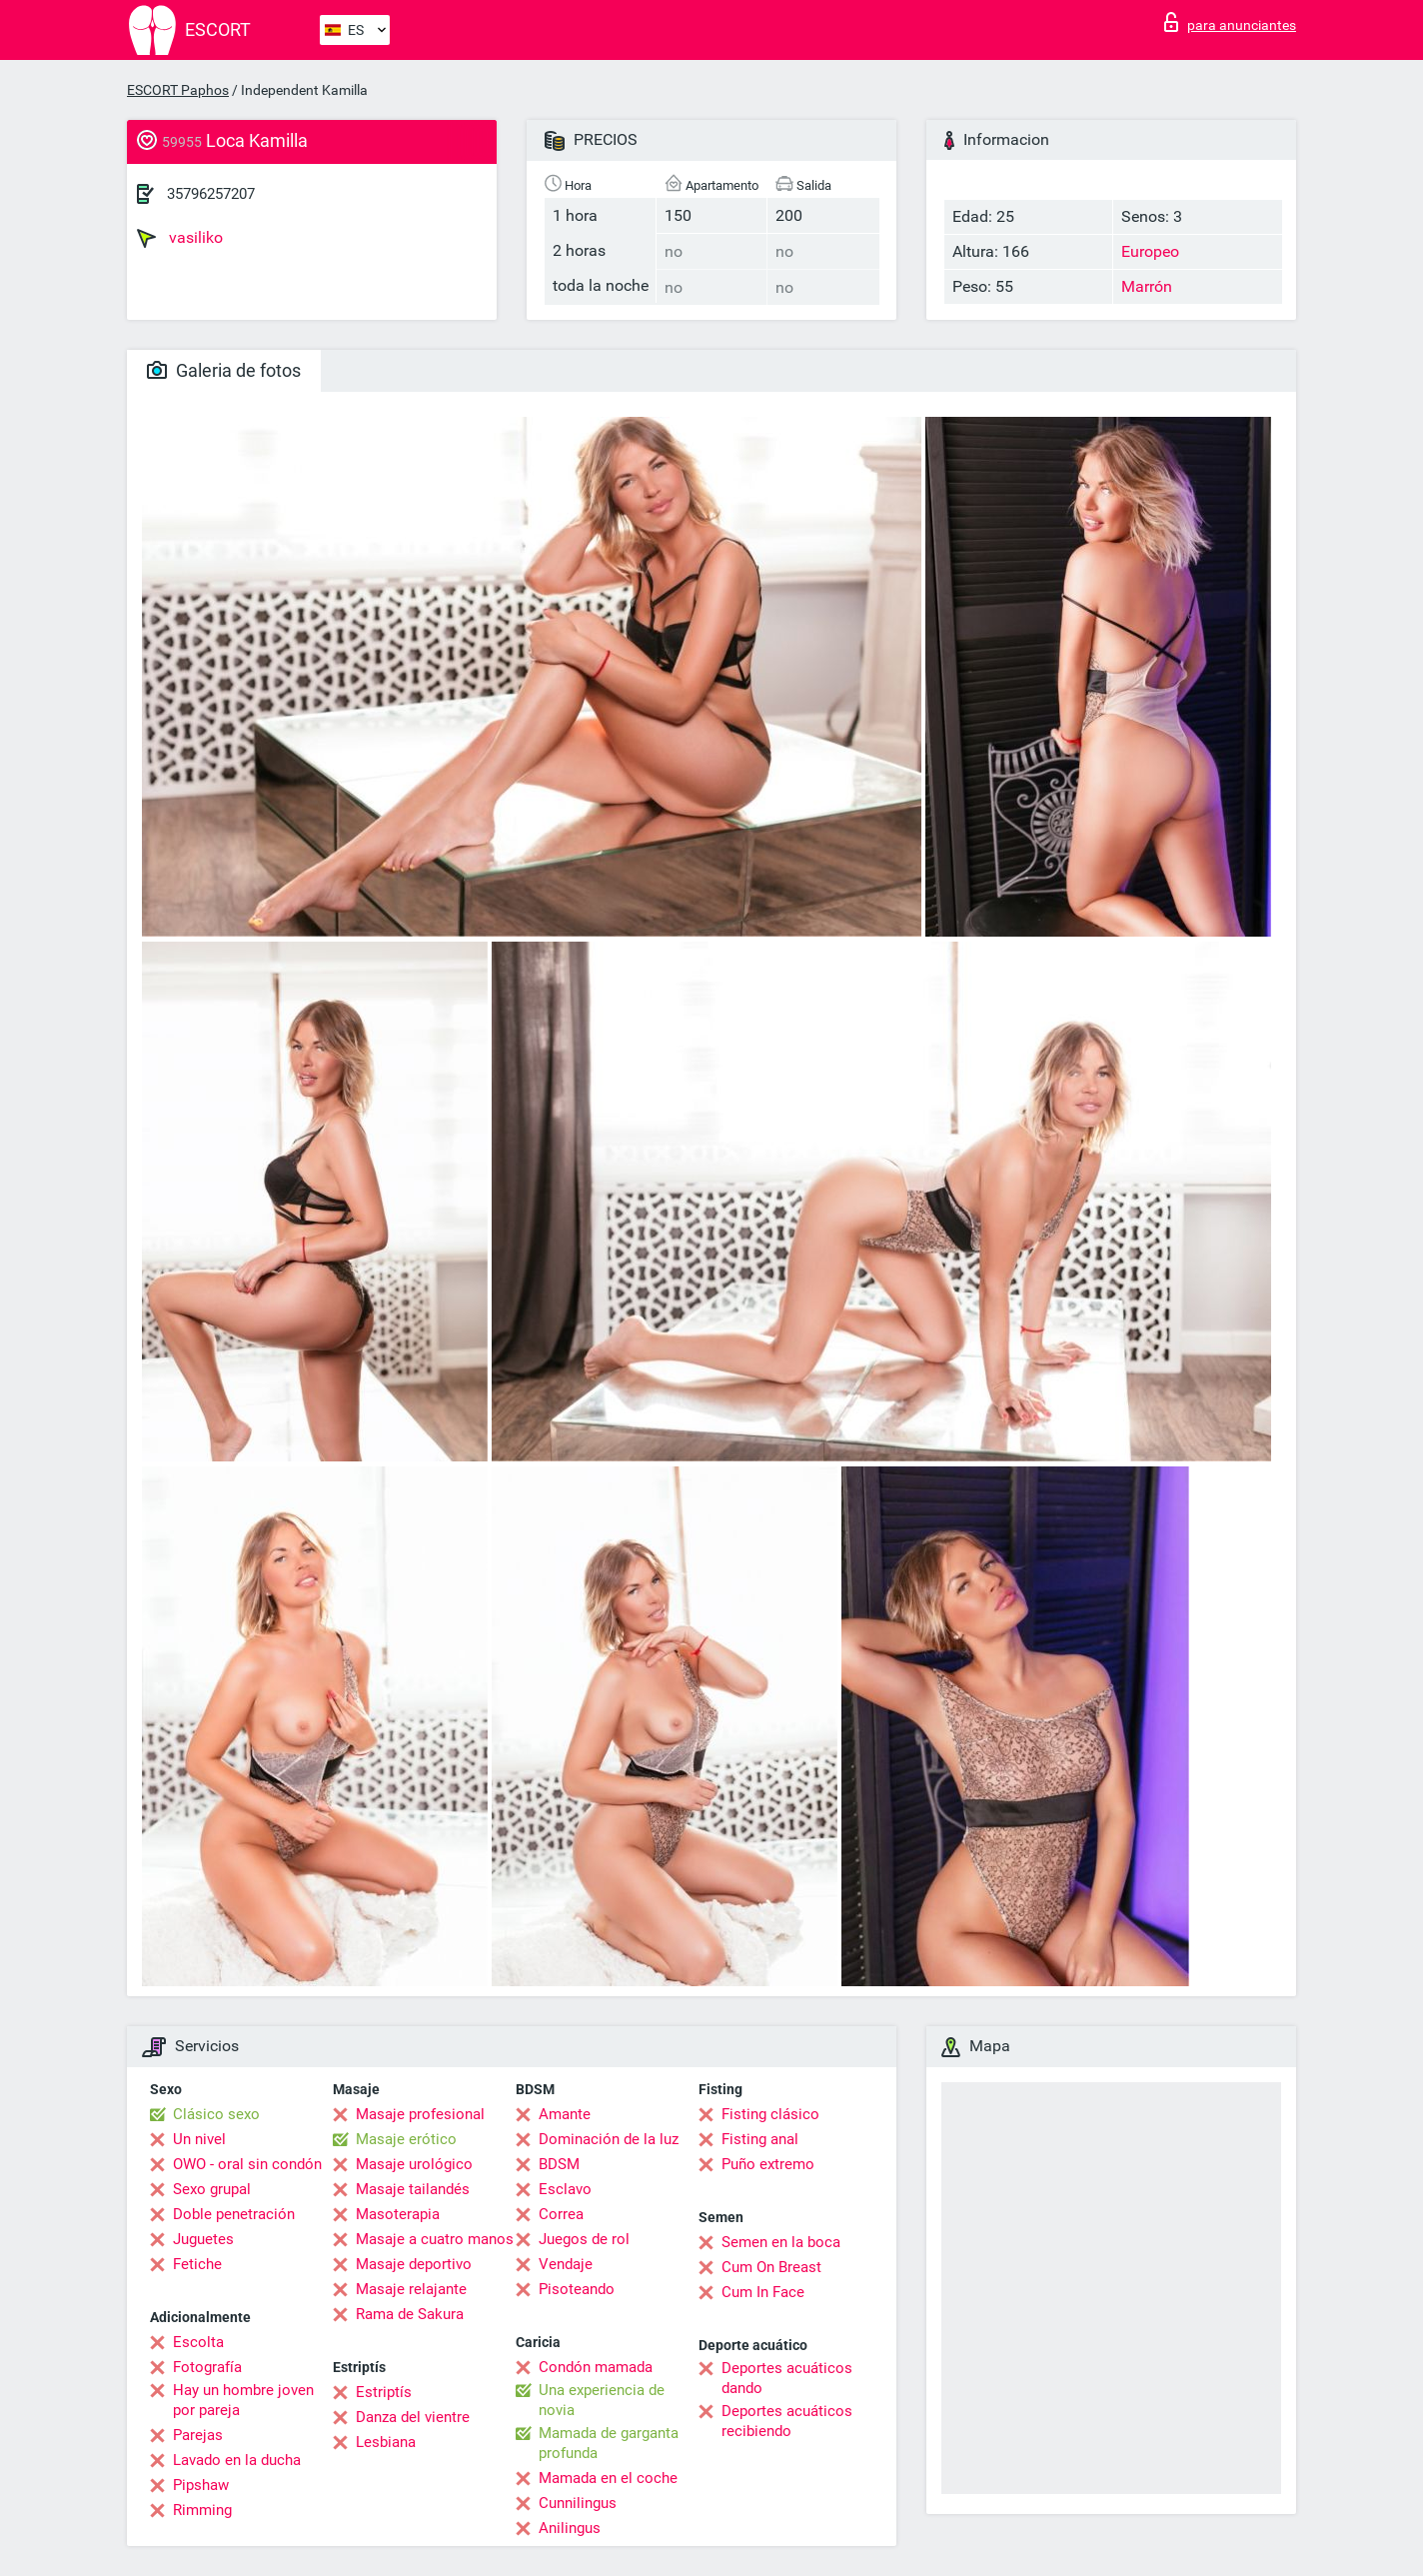 This screenshot has width=1423, height=2576. Describe the element at coordinates (420, 2114) in the screenshot. I see `Masaje profesional` at that location.